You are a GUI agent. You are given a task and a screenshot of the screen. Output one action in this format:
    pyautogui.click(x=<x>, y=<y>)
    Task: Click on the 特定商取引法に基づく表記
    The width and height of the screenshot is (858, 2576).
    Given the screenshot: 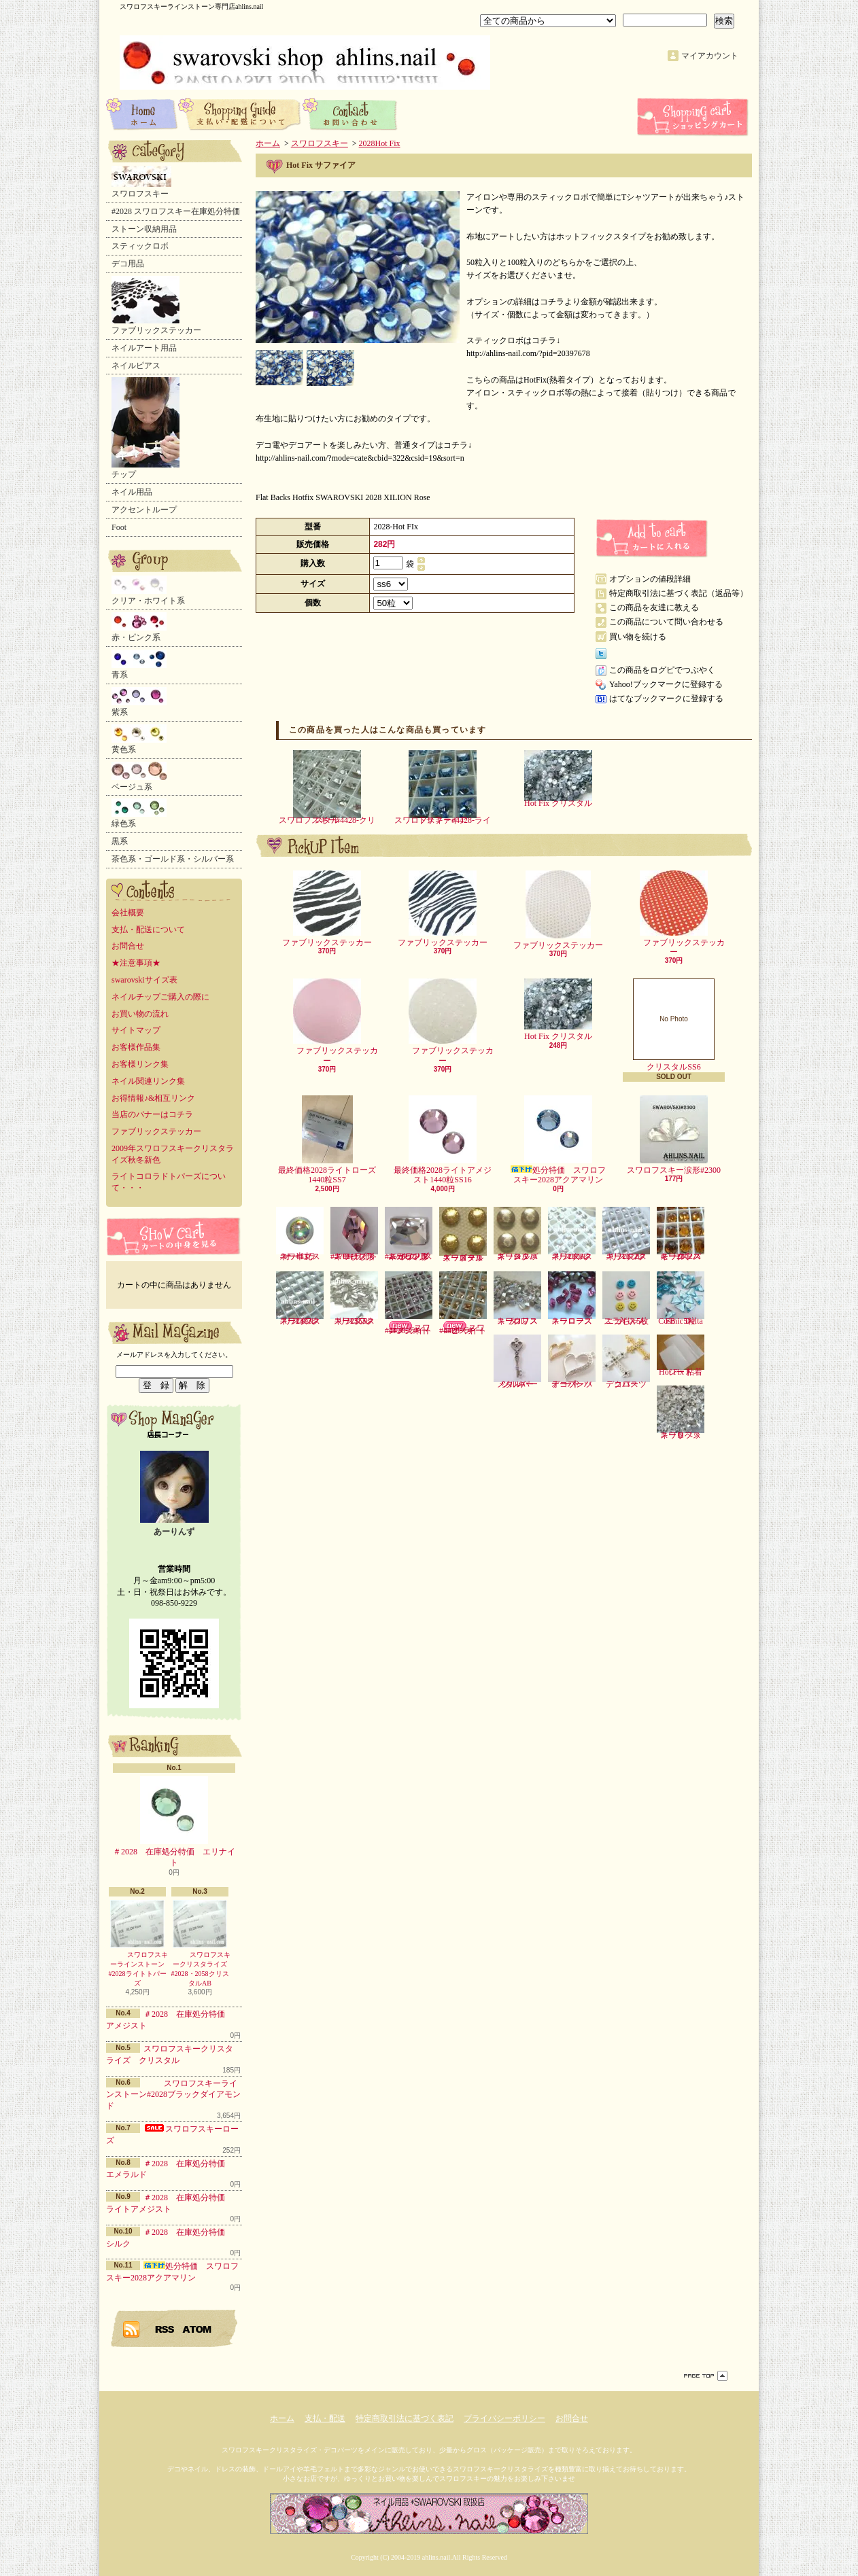 What is the action you would take?
    pyautogui.click(x=404, y=2418)
    